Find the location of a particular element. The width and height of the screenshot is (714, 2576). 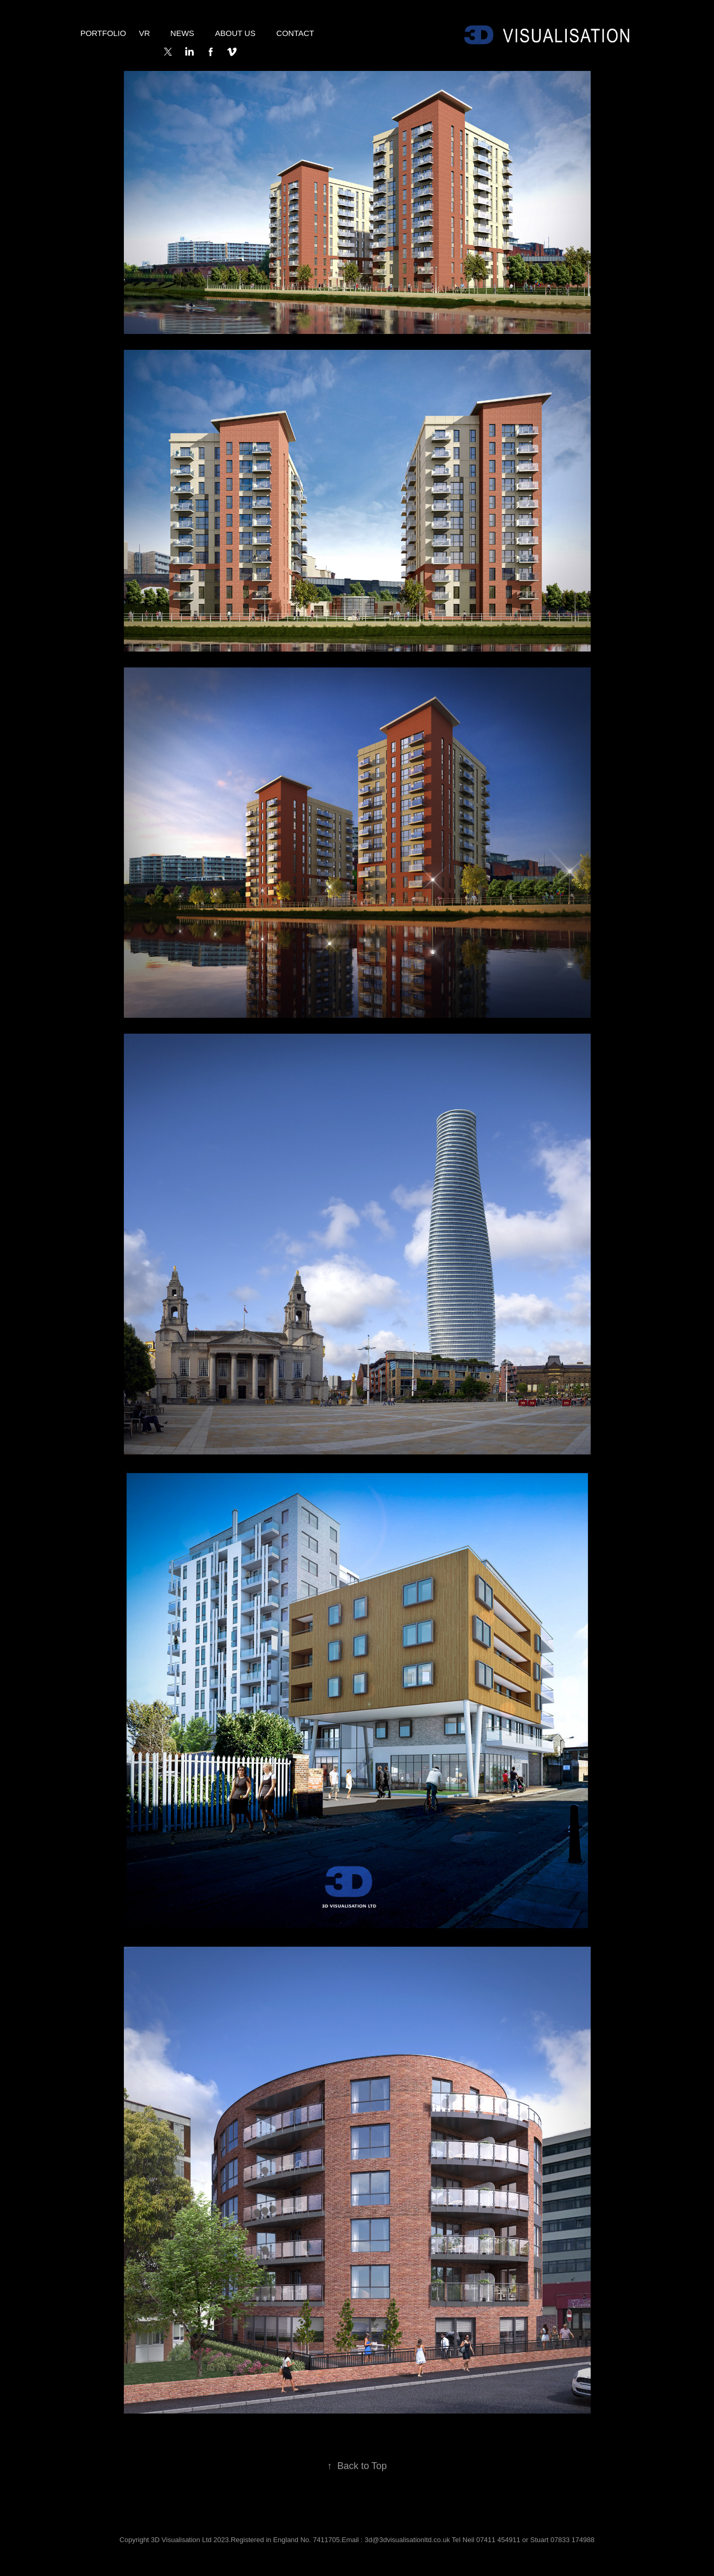

About Us is located at coordinates (235, 33).